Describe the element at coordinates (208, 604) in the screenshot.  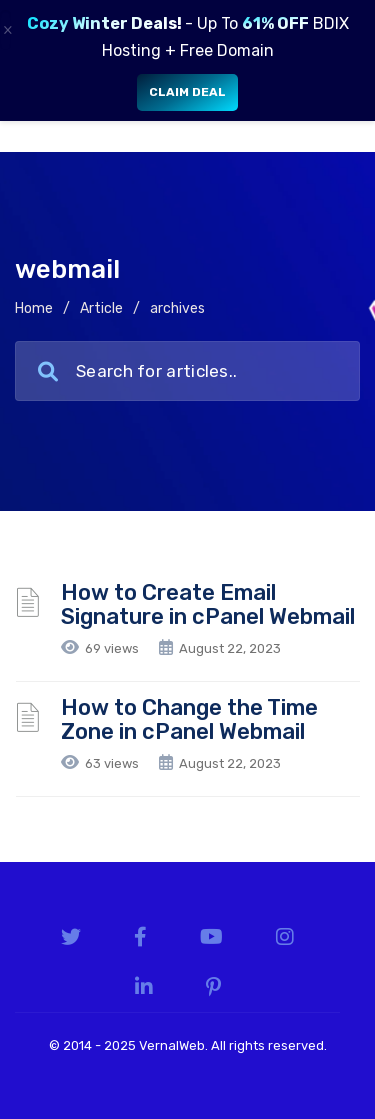
I see `How to Create Email Signature in cPanel Webmail` at that location.